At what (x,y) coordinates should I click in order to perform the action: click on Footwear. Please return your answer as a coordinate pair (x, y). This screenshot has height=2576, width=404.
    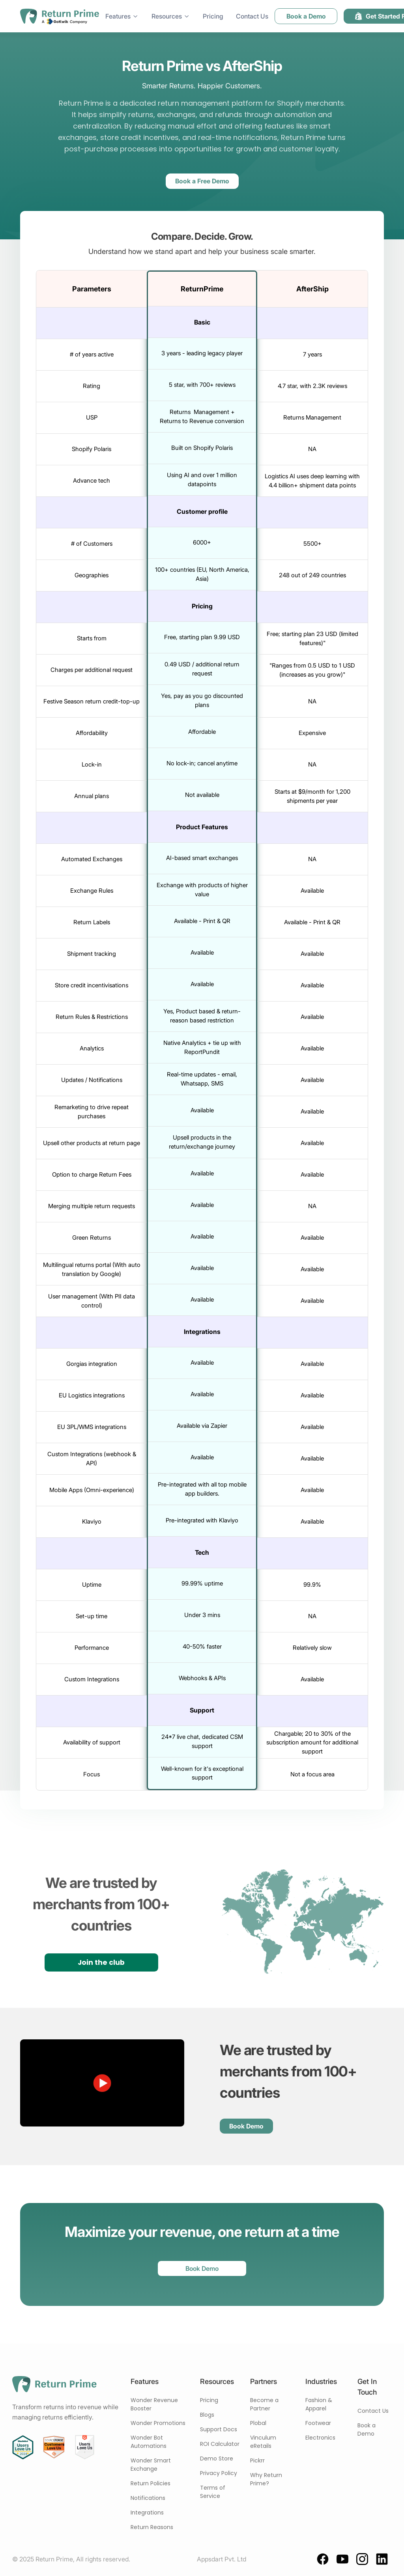
    Looking at the image, I should click on (318, 2423).